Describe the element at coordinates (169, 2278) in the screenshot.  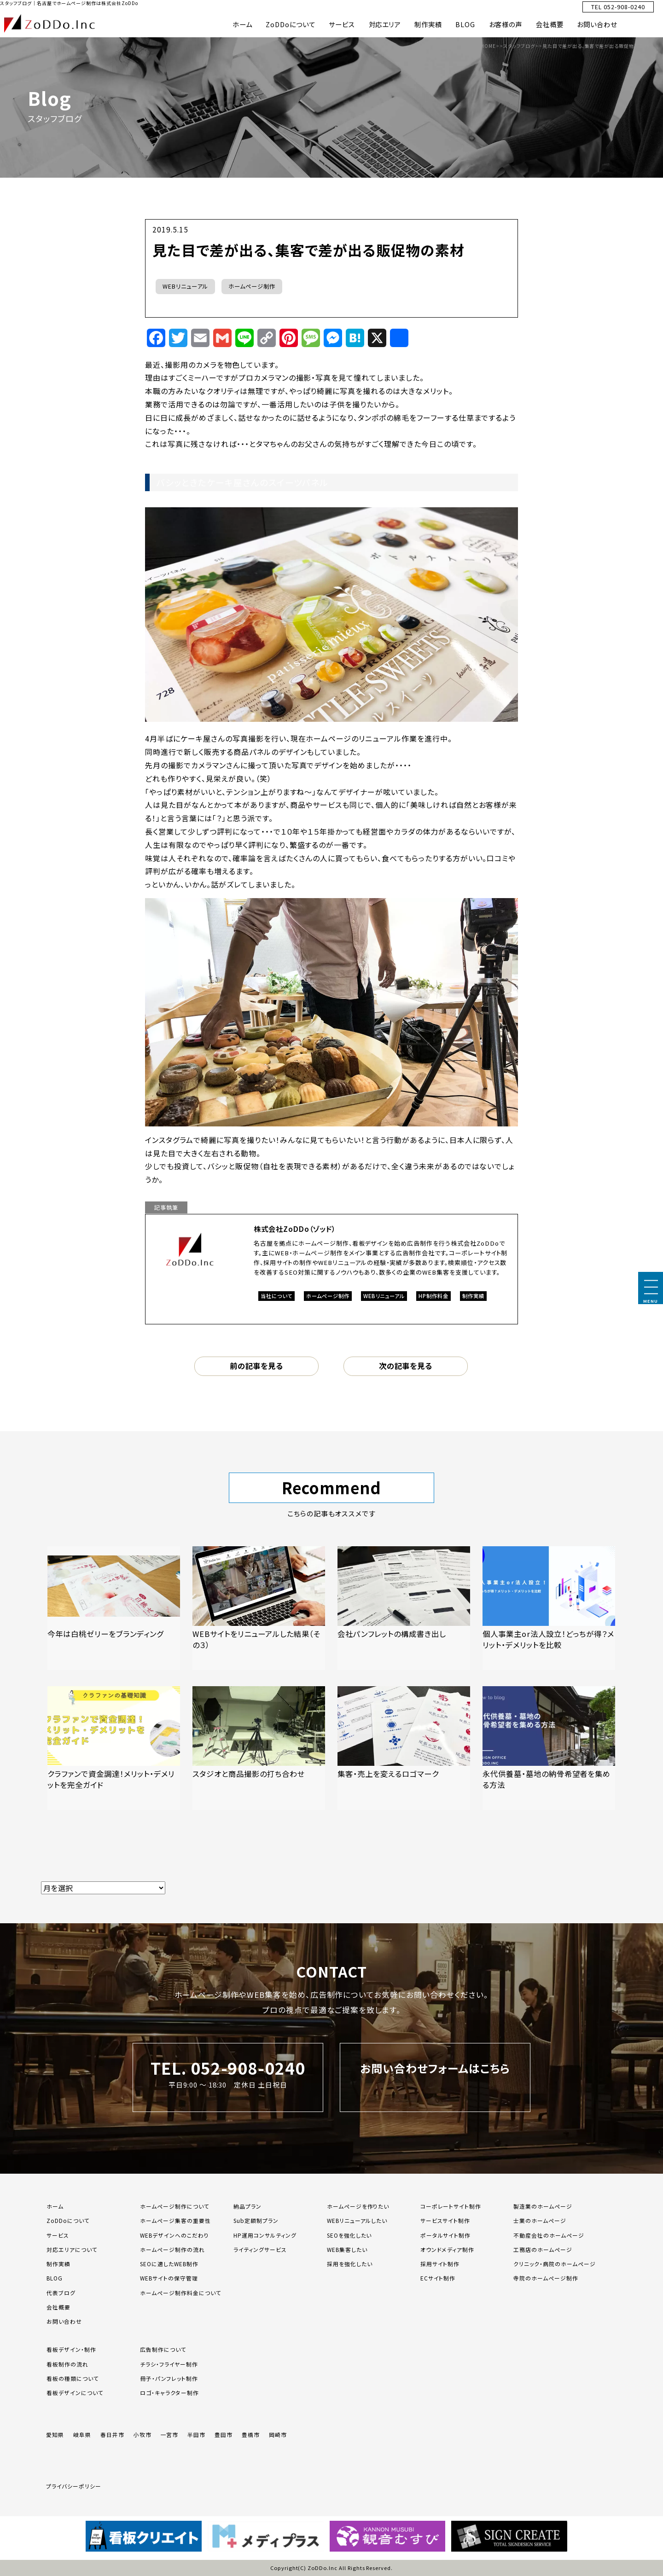
I see `WEBサイトの保守管理` at that location.